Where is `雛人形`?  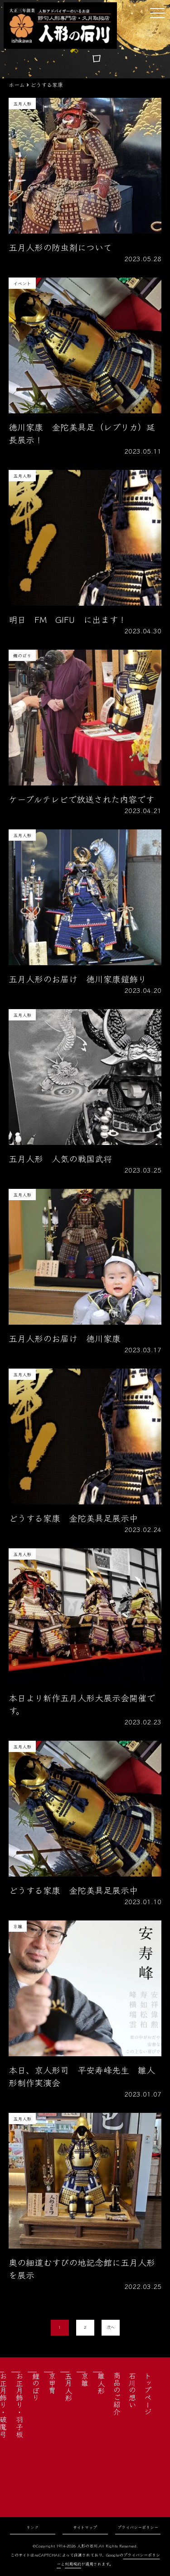
雛人形 is located at coordinates (101, 2383).